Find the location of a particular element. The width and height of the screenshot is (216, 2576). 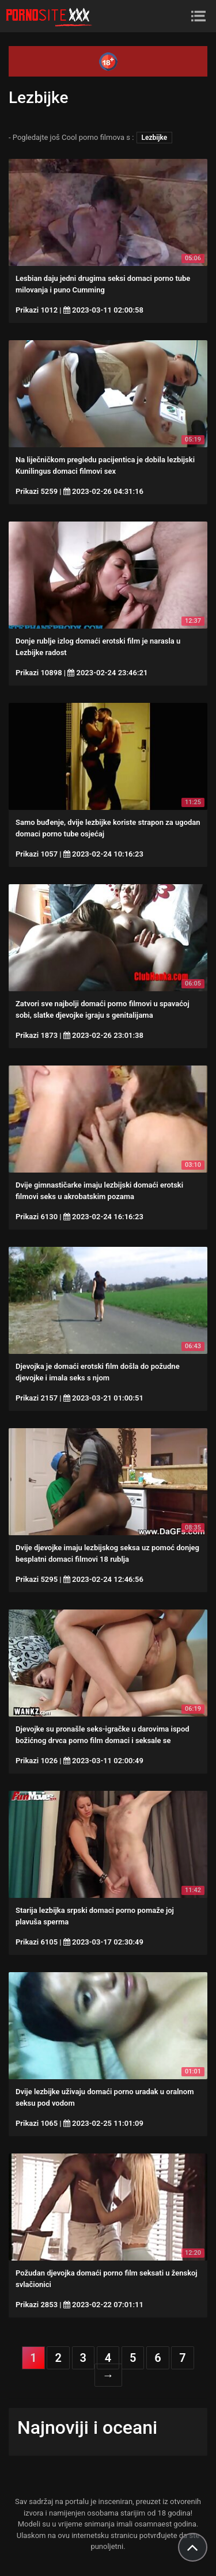

Lezbijke is located at coordinates (155, 138).